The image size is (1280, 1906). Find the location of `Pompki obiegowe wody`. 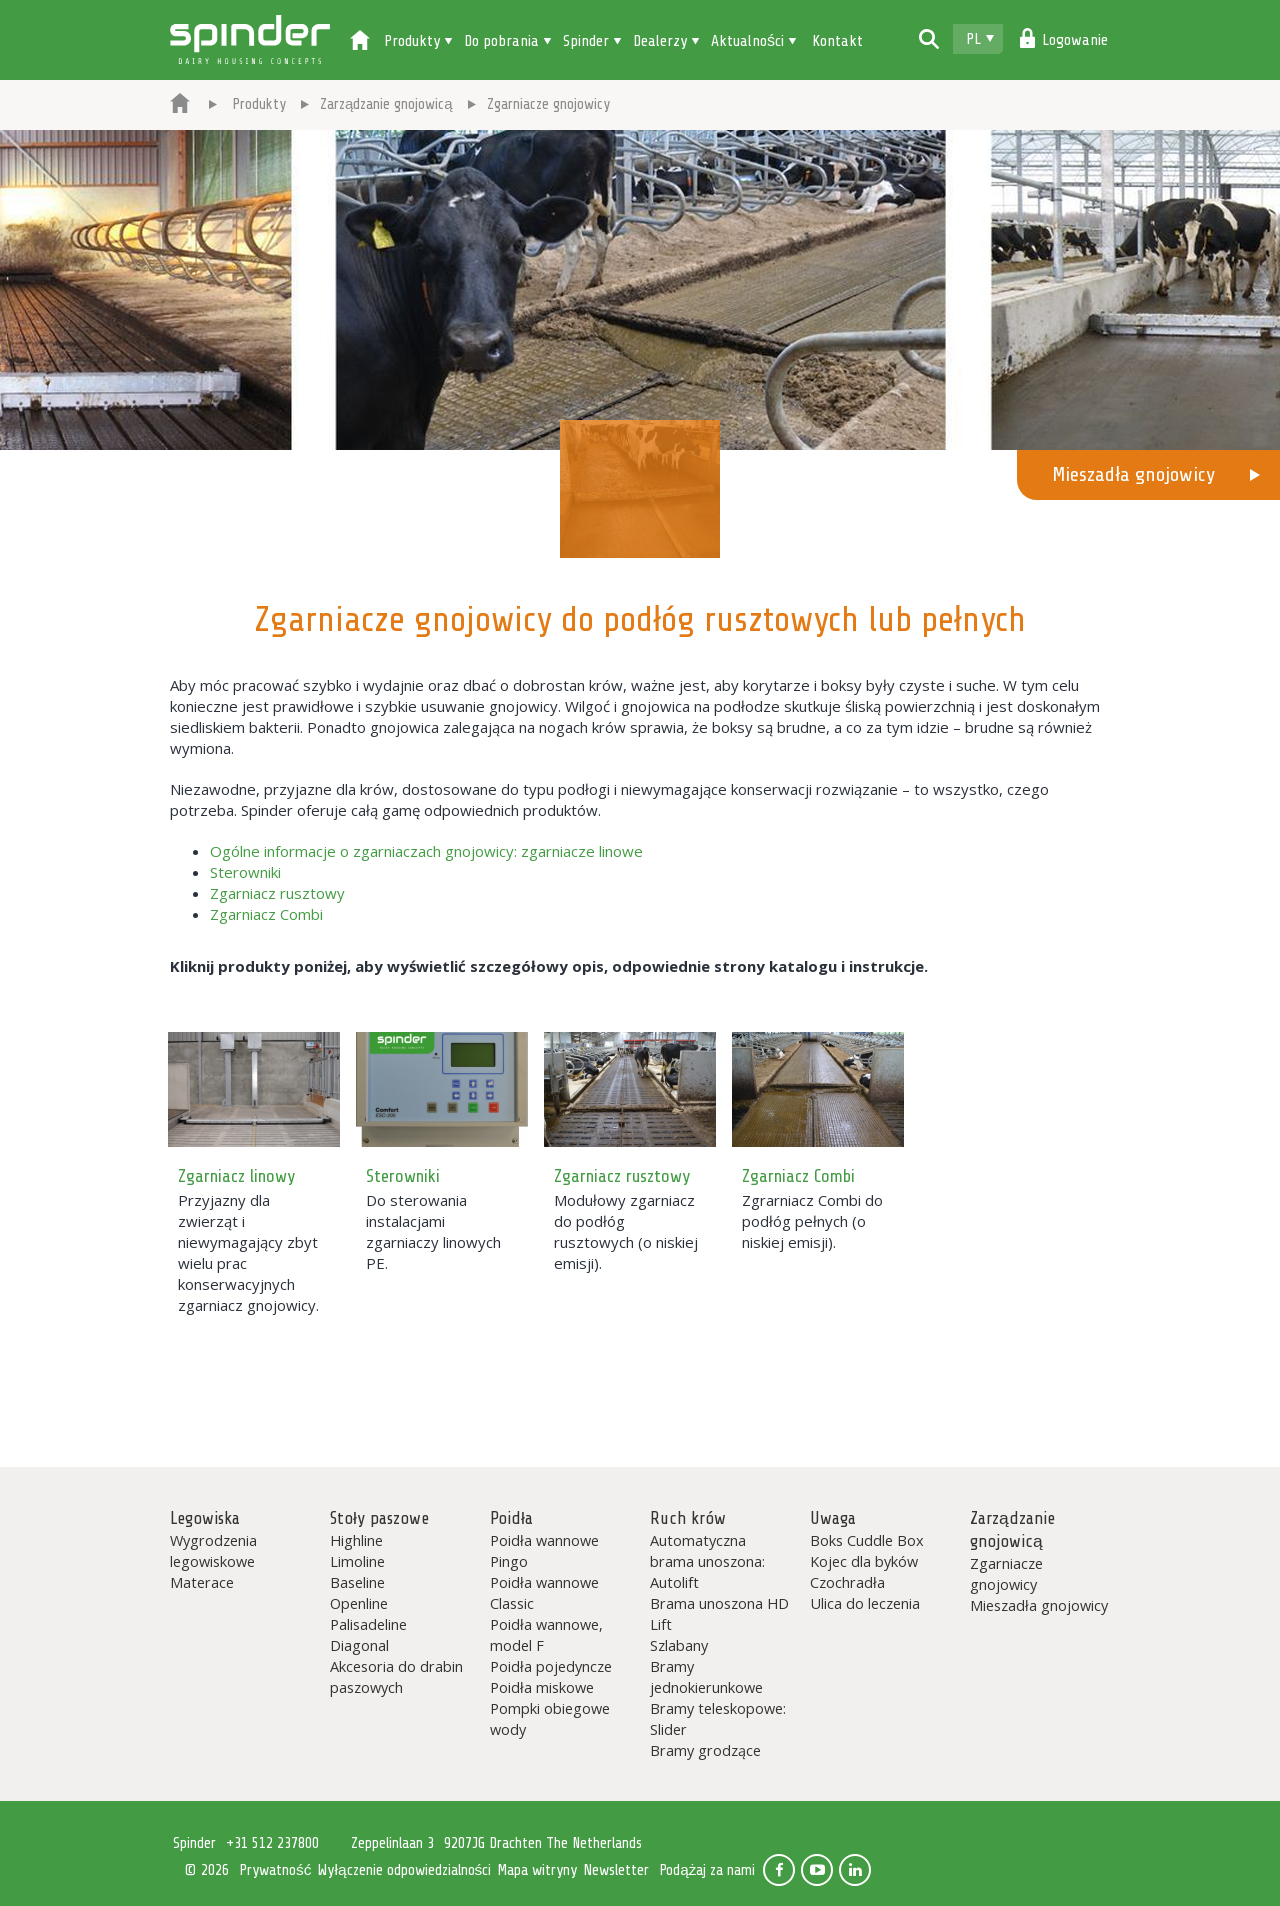

Pompki obiegowe wody is located at coordinates (550, 1718).